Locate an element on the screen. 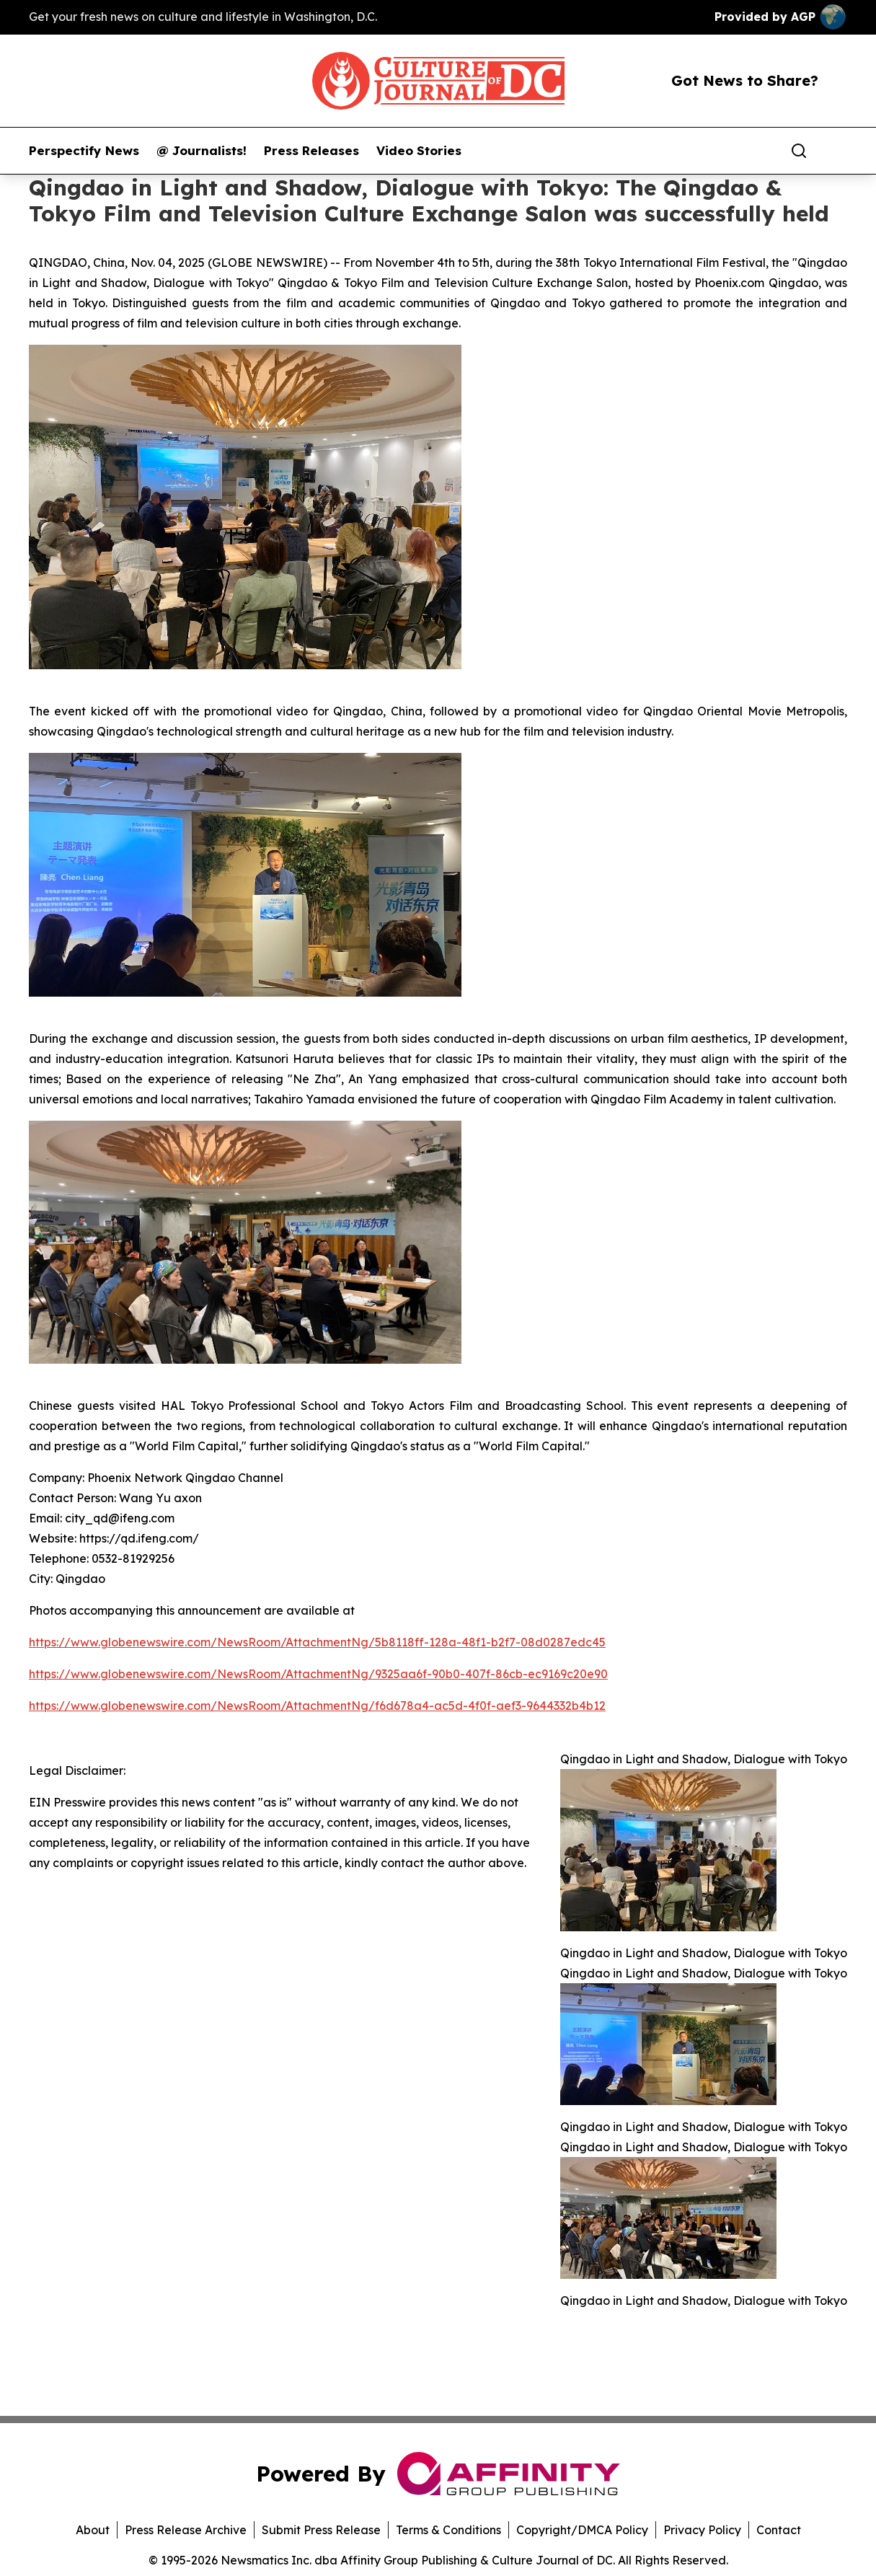 The image size is (876, 2576). Press Release Archive is located at coordinates (186, 2530).